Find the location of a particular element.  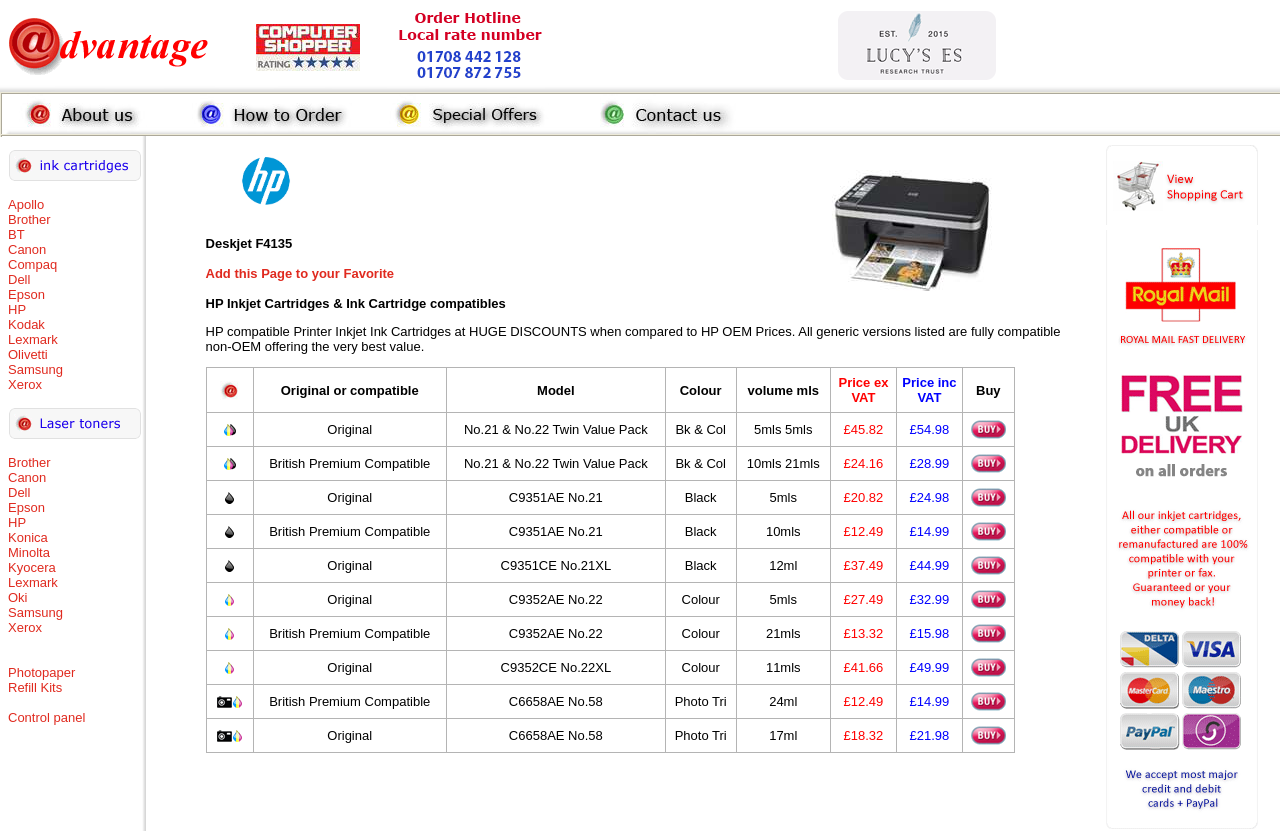

Olivetti is located at coordinates (28, 354).